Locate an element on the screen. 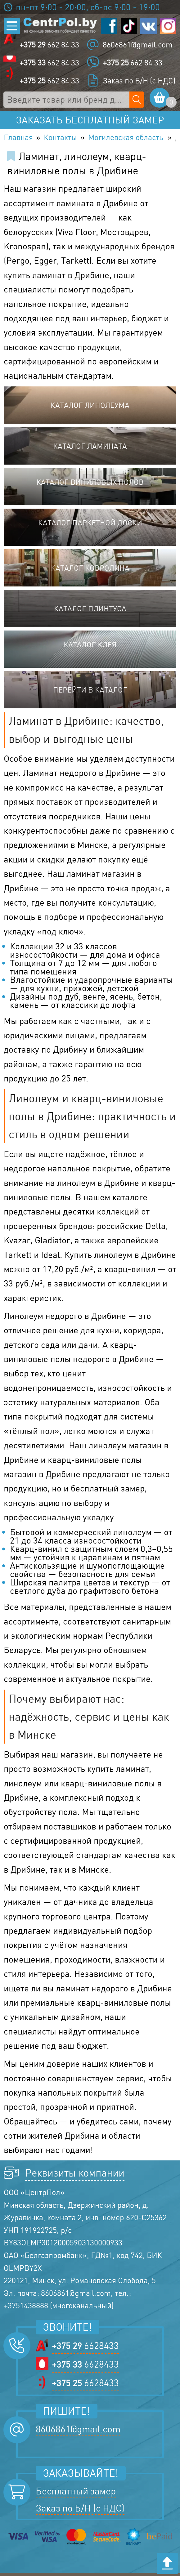 This screenshot has width=180, height=2576. 662 84 33 is located at coordinates (49, 45).